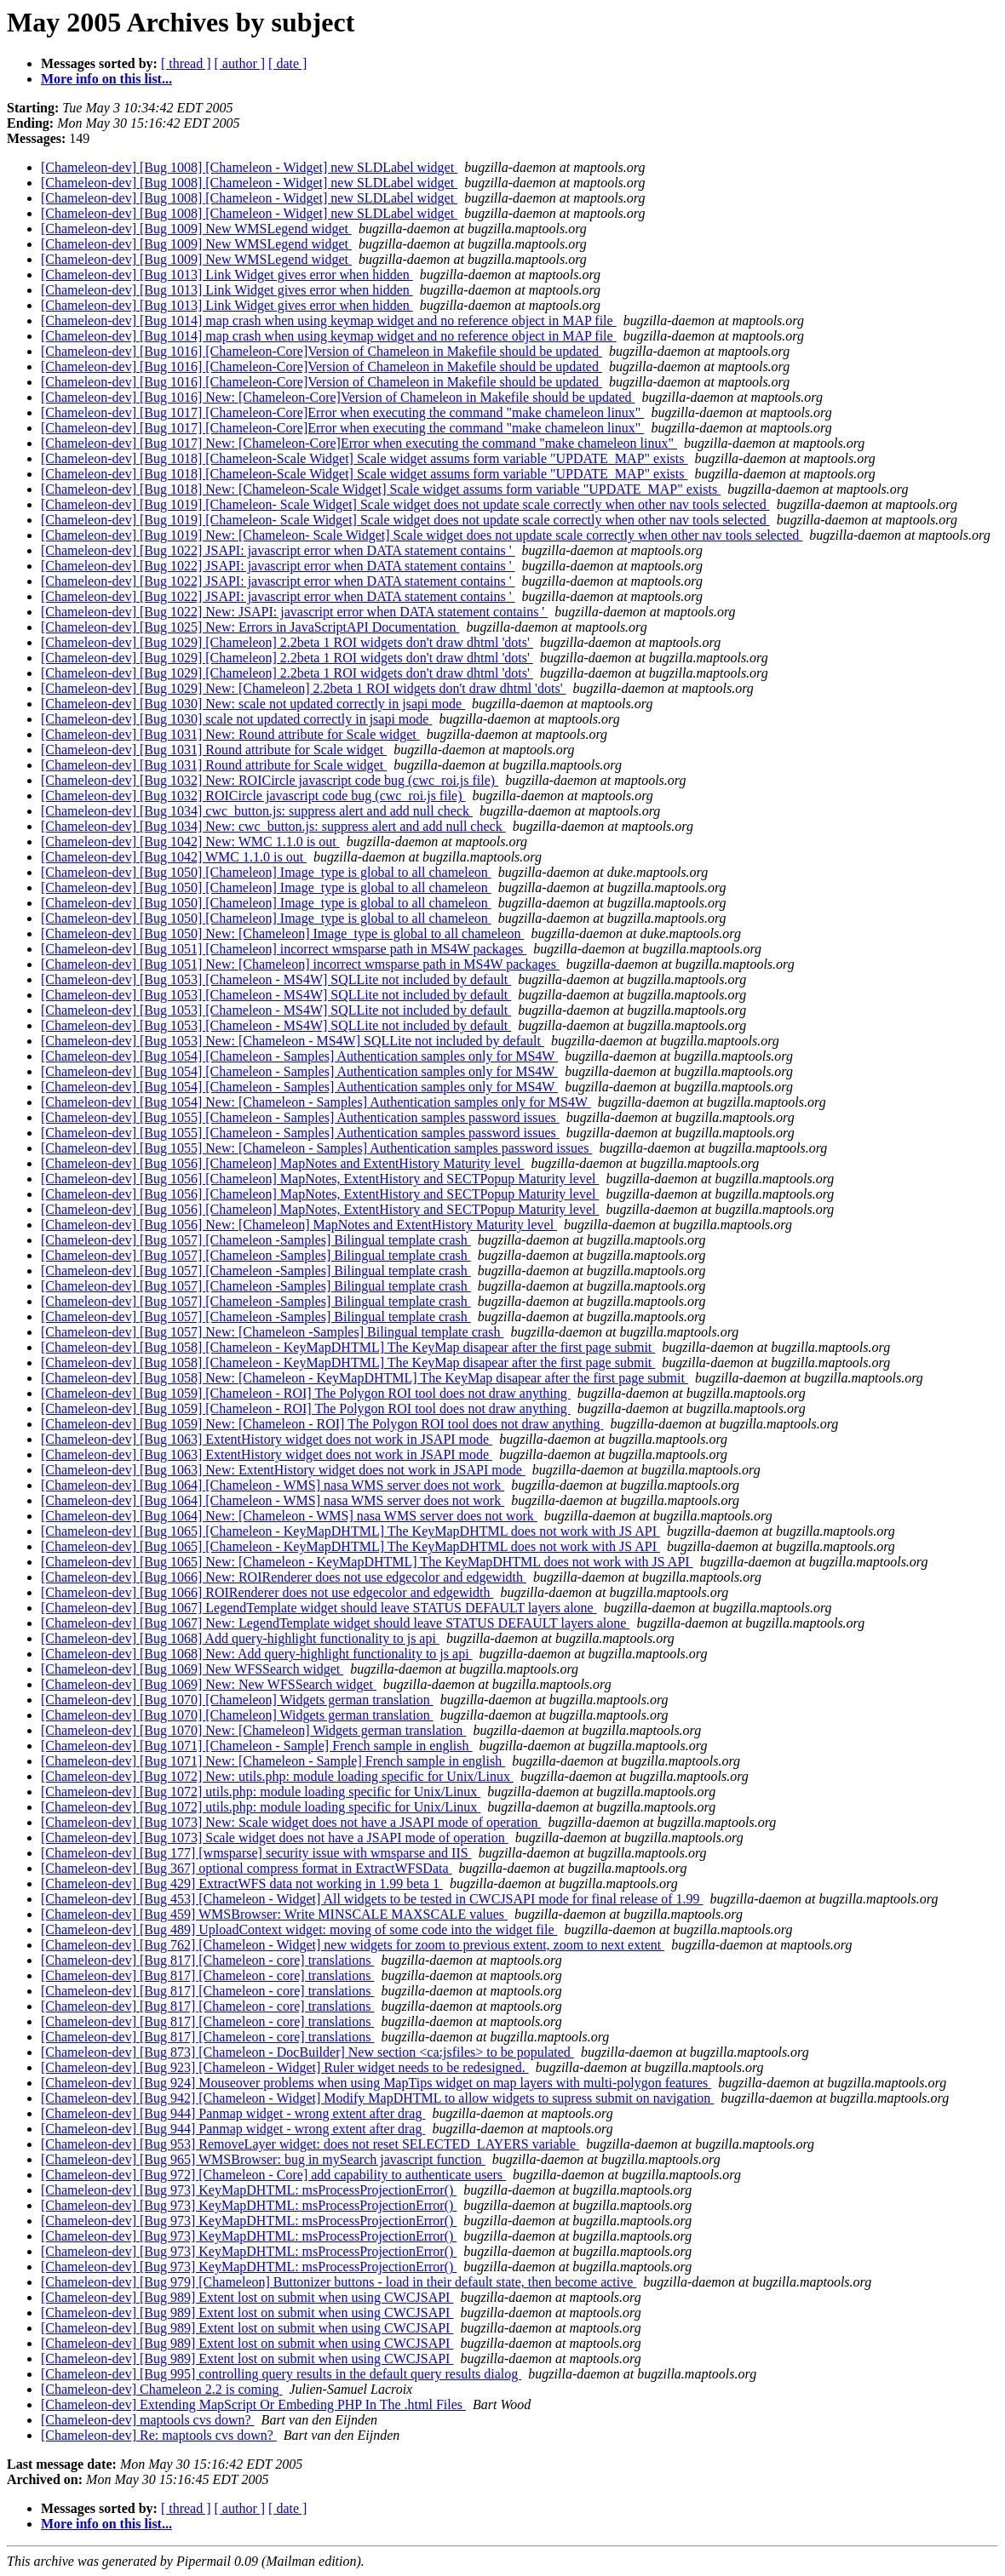 The image size is (1005, 2576). What do you see at coordinates (287, 63) in the screenshot?
I see `[ date ]` at bounding box center [287, 63].